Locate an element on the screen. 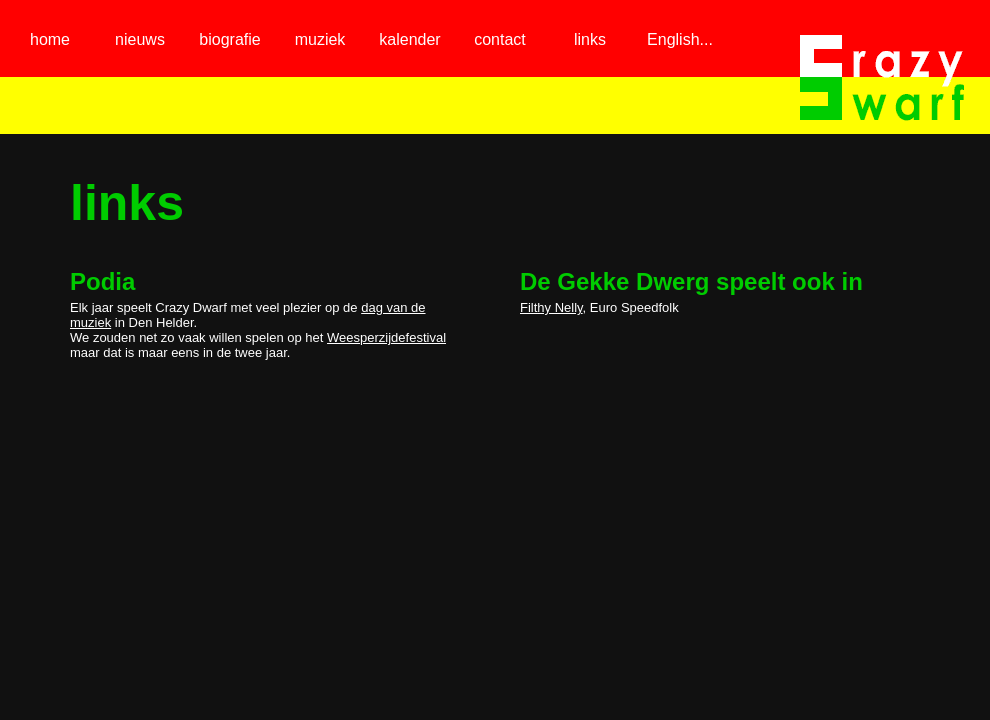 This screenshot has width=990, height=720. Filthy Nelly is located at coordinates (551, 307).